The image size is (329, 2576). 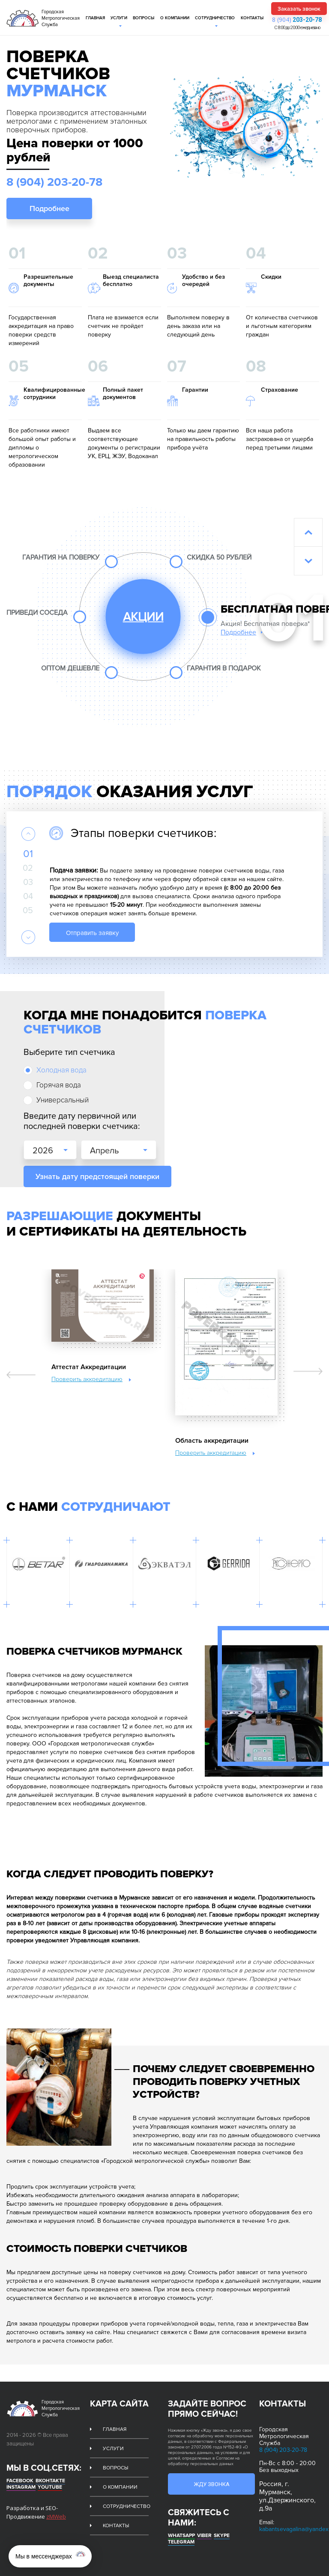 I want to click on Контакты, so click(x=252, y=18).